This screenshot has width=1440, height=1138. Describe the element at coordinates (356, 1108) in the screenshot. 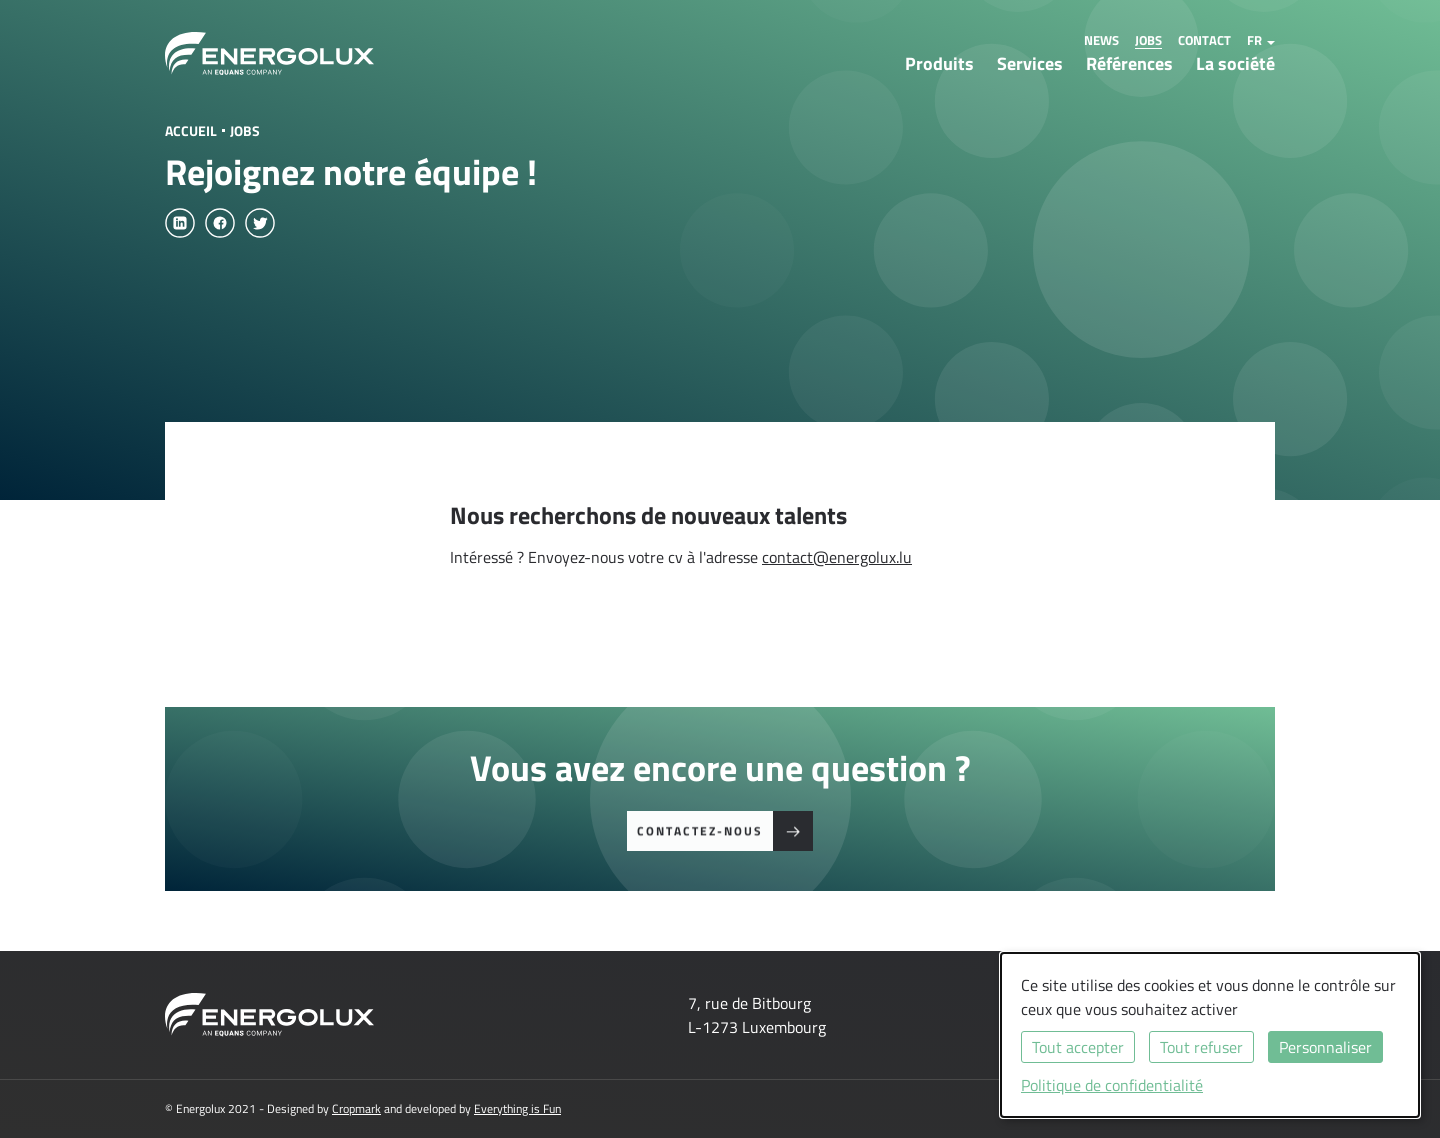

I see `Cropmark` at that location.